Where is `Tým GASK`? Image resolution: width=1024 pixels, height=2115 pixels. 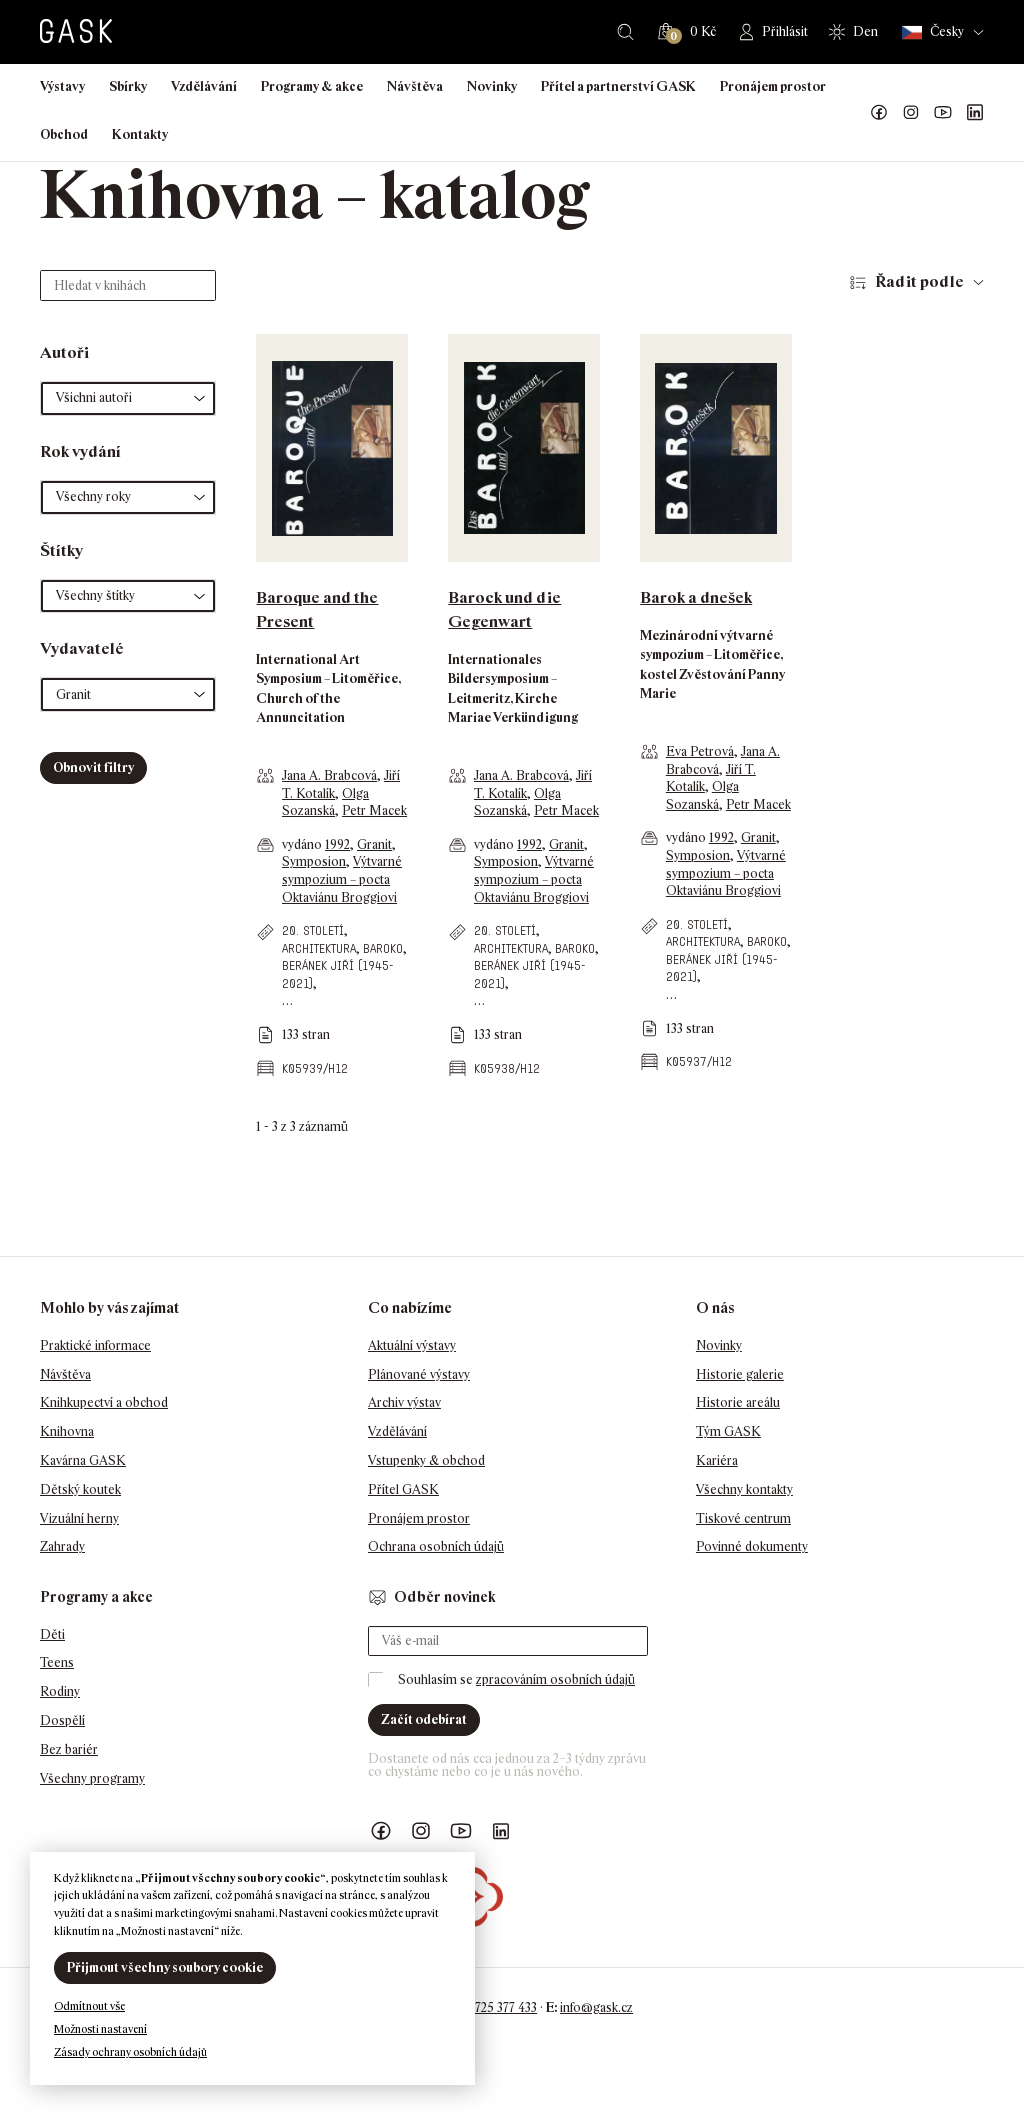
Tým GASK is located at coordinates (728, 1431).